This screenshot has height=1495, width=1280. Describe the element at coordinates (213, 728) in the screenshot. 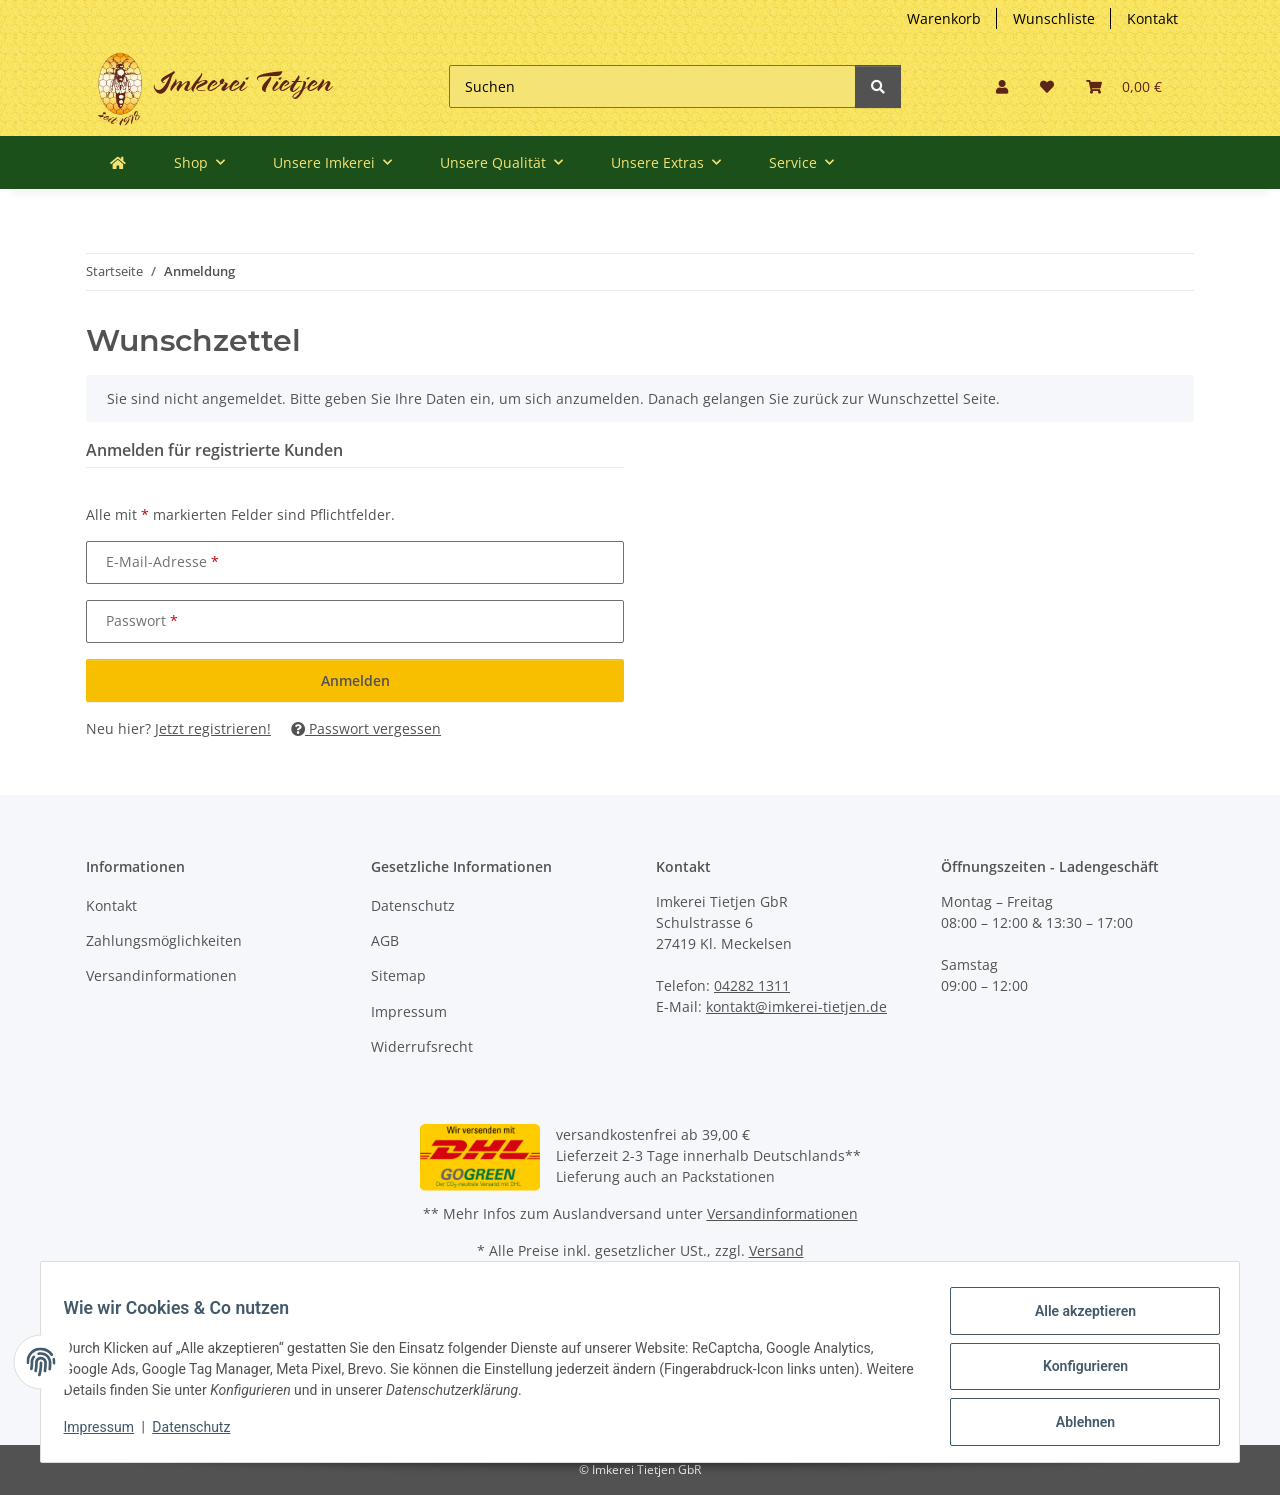

I see `Jetzt registrieren!` at that location.